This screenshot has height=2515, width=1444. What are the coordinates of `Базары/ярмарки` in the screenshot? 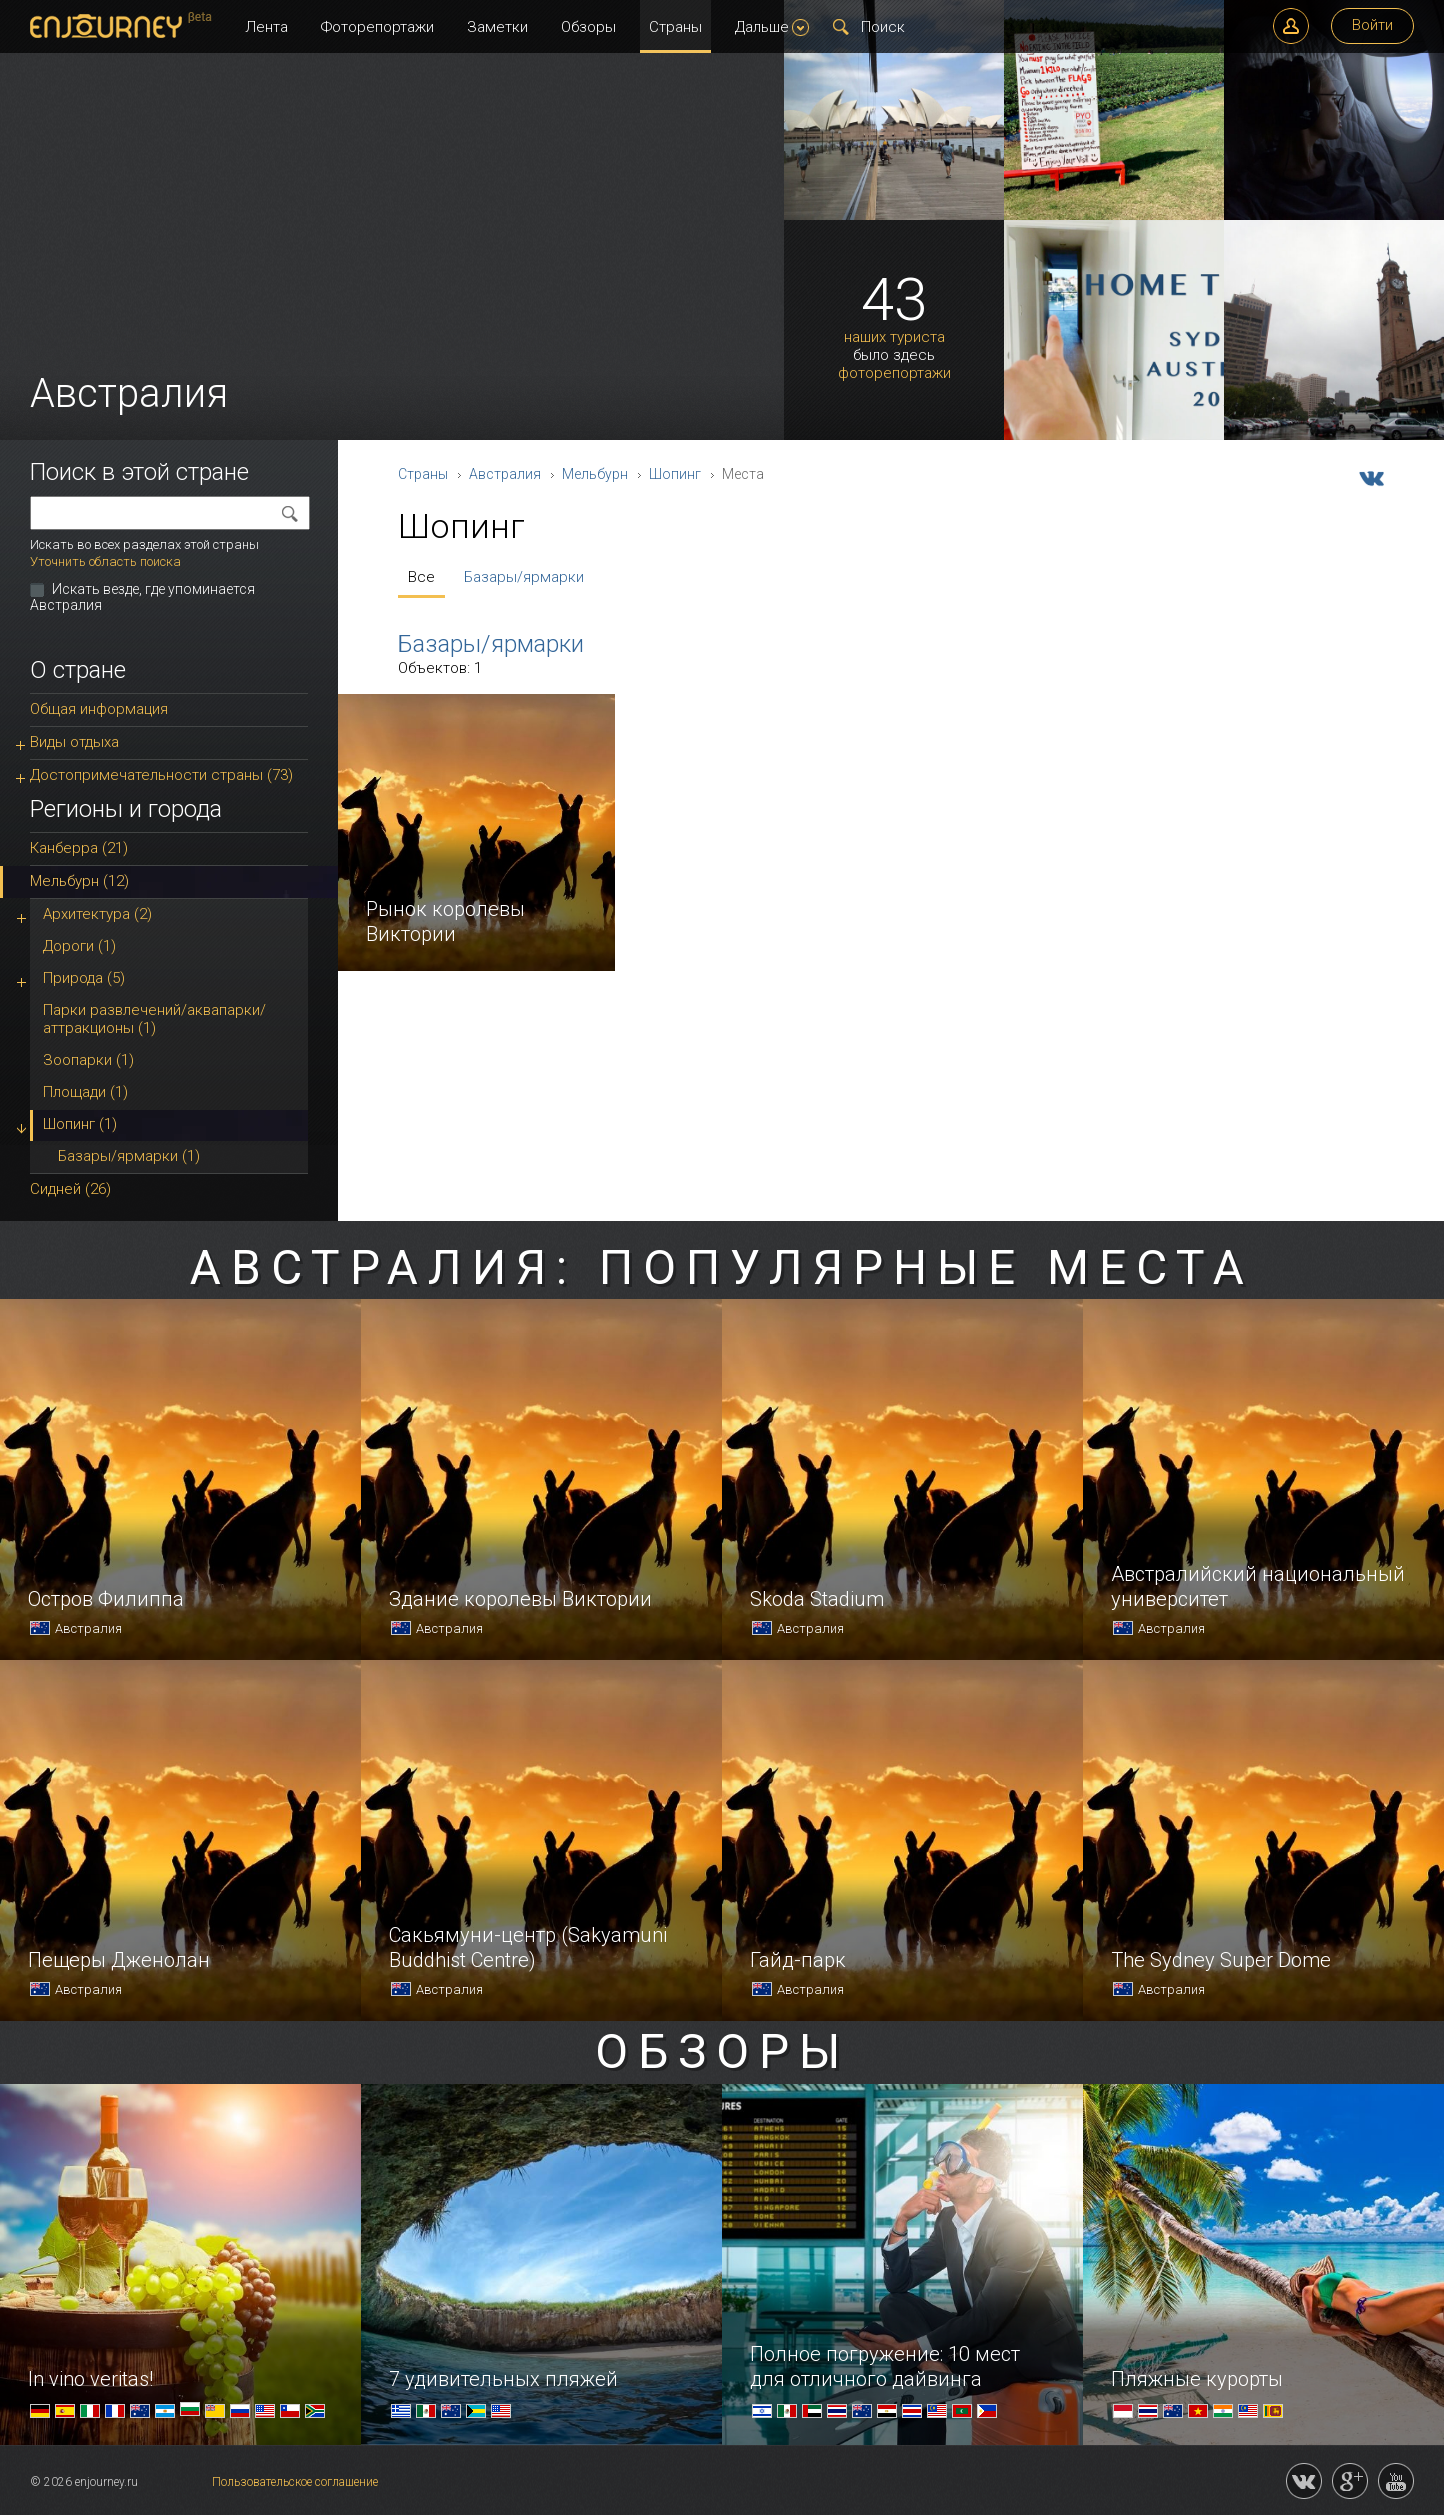 It's located at (524, 577).